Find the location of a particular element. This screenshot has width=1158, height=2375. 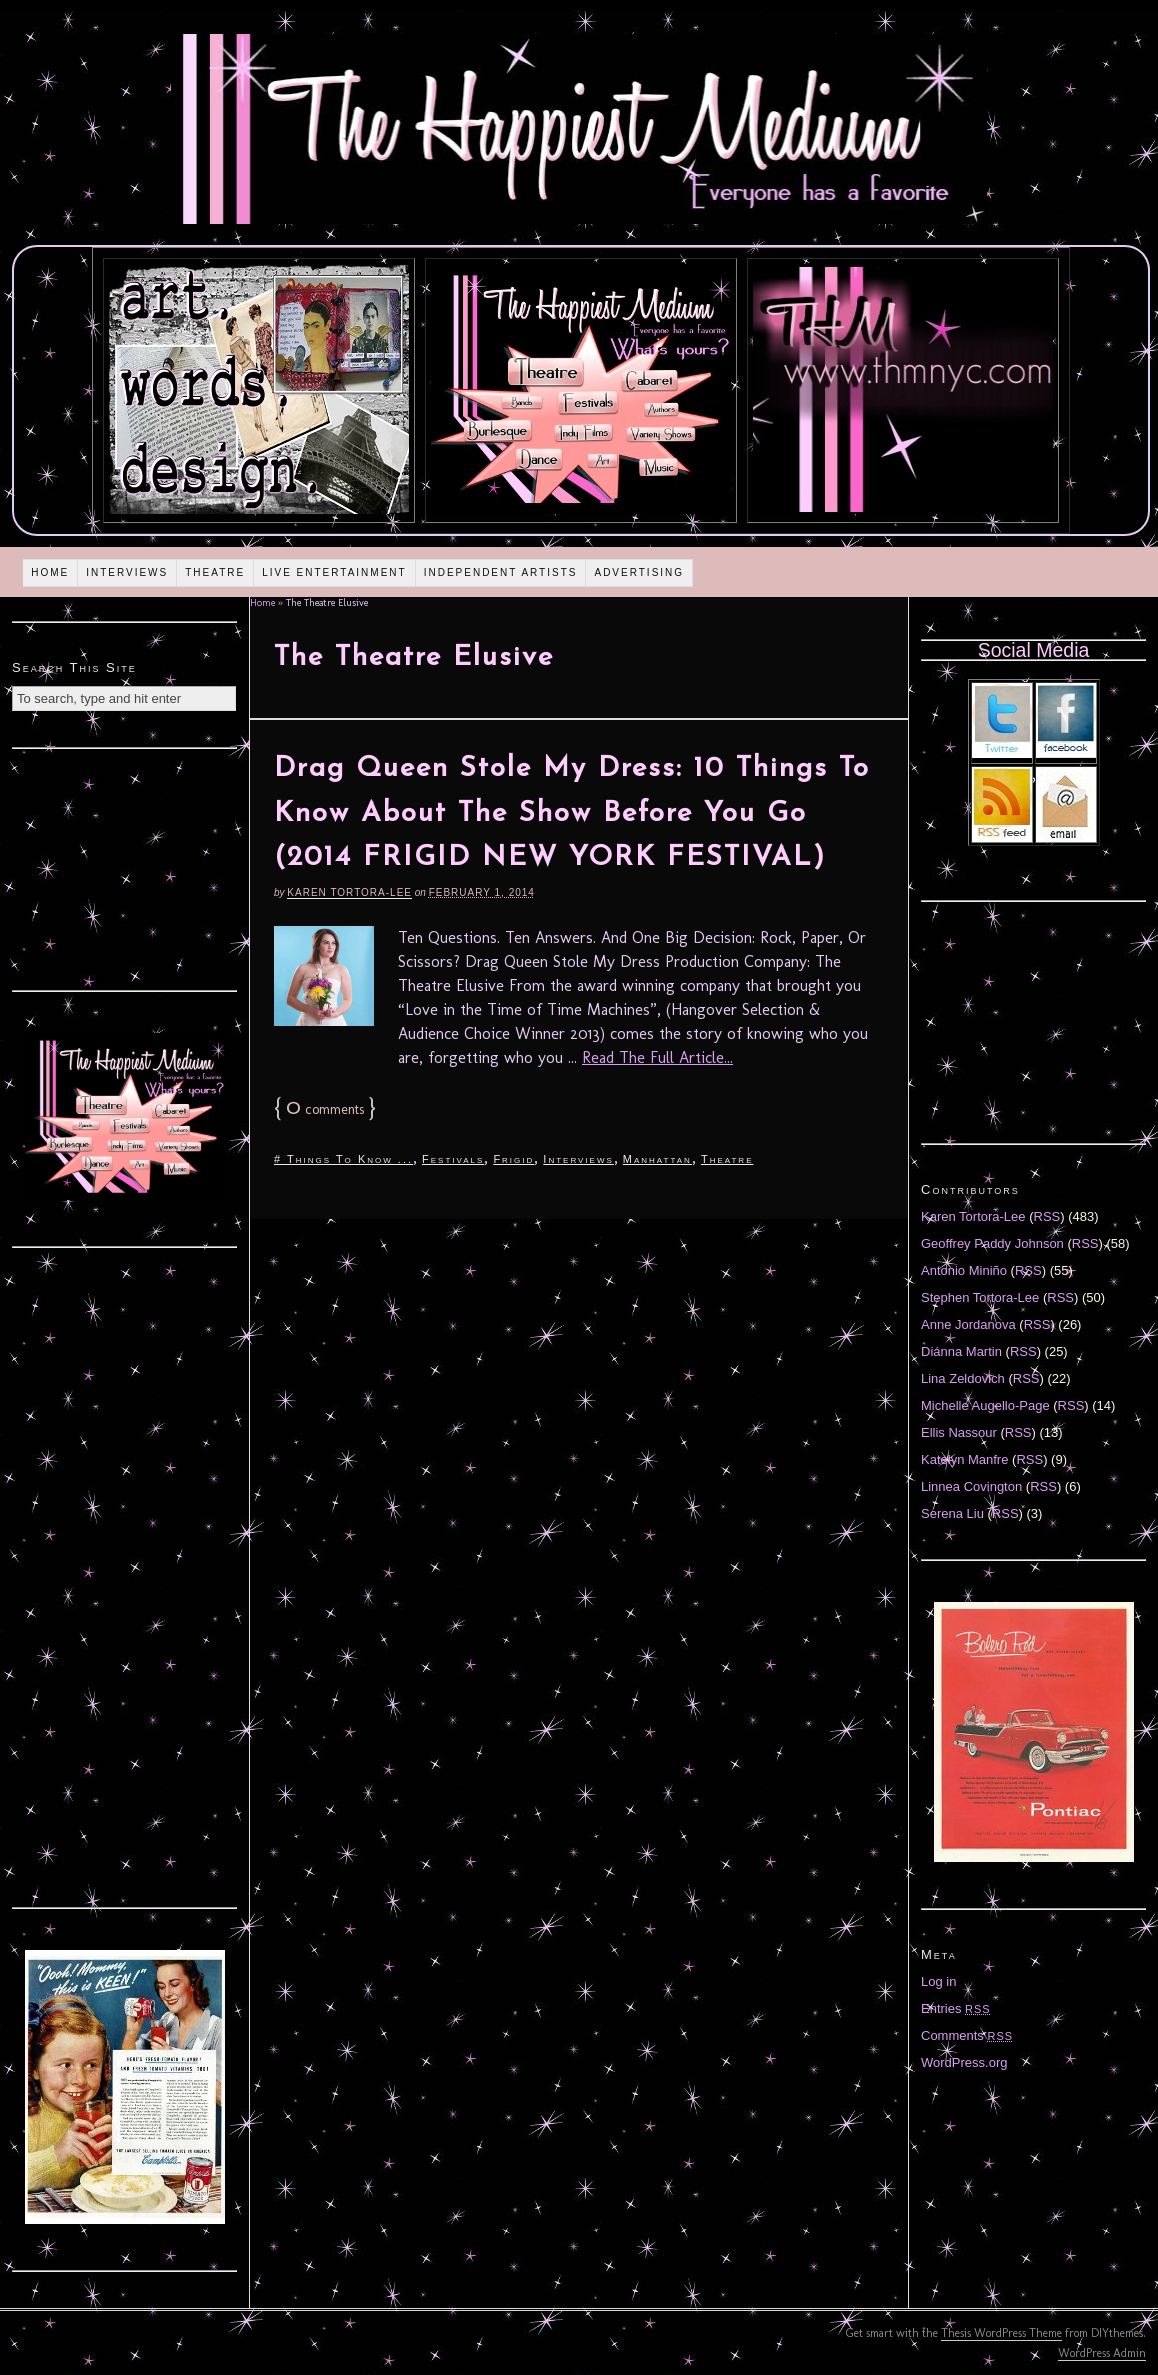

Comments is located at coordinates (967, 2035).